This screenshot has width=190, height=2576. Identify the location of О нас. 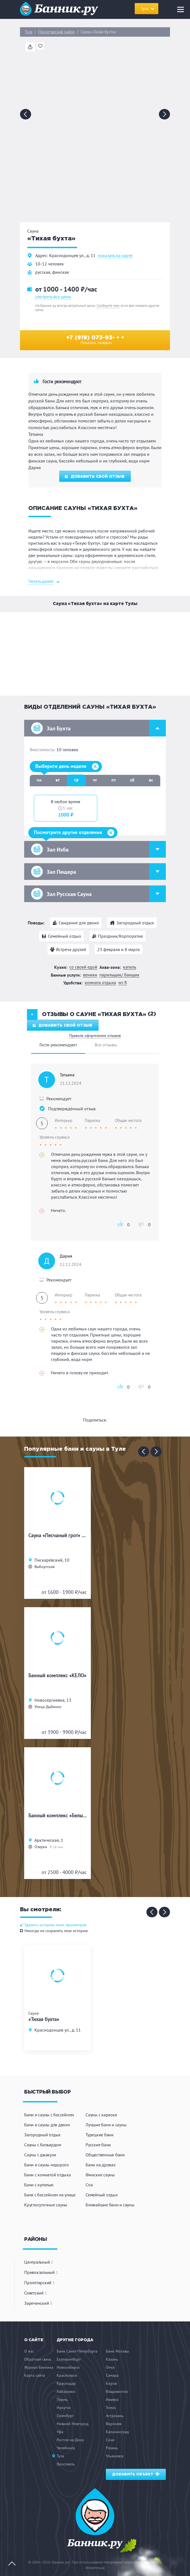
(29, 2351).